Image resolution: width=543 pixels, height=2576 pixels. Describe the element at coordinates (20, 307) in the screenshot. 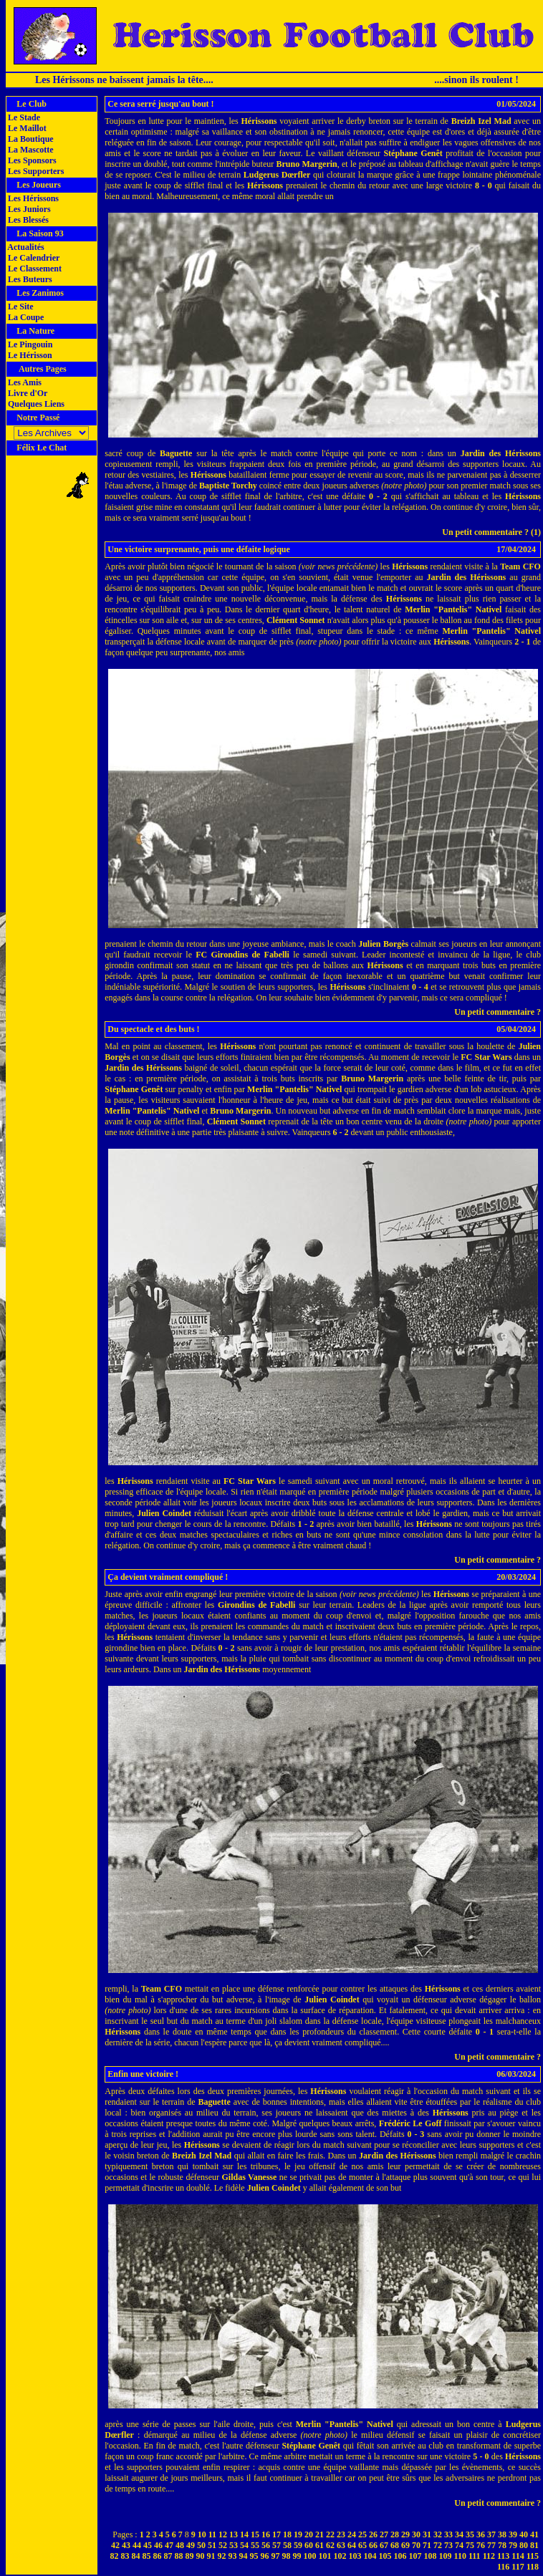

I see `Le Site` at that location.